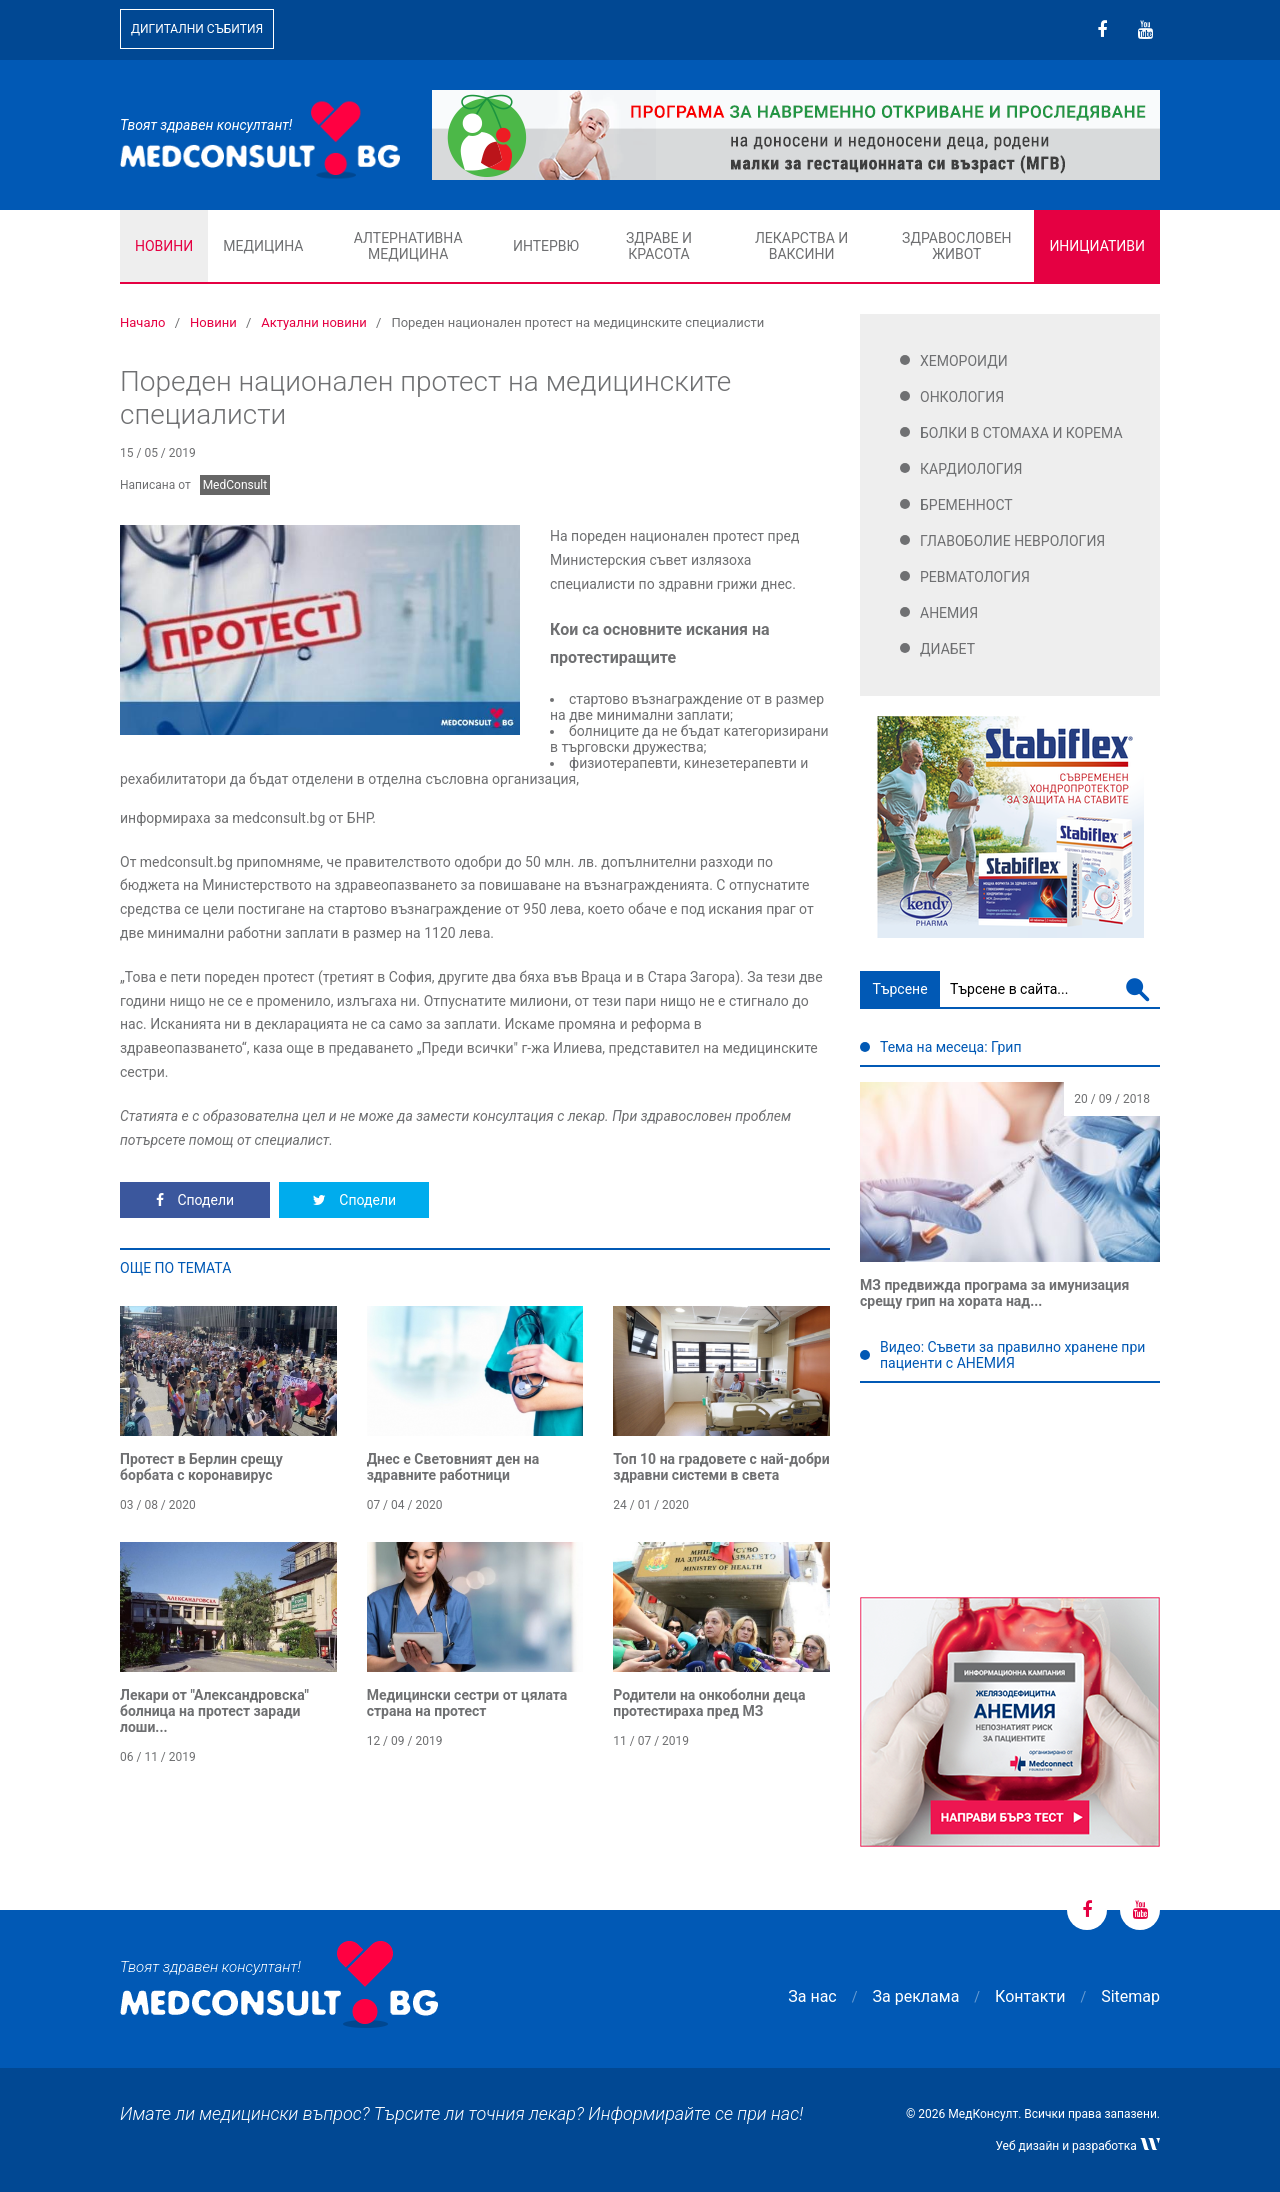 The height and width of the screenshot is (2192, 1280). What do you see at coordinates (975, 577) in the screenshot?
I see `Ревматология` at bounding box center [975, 577].